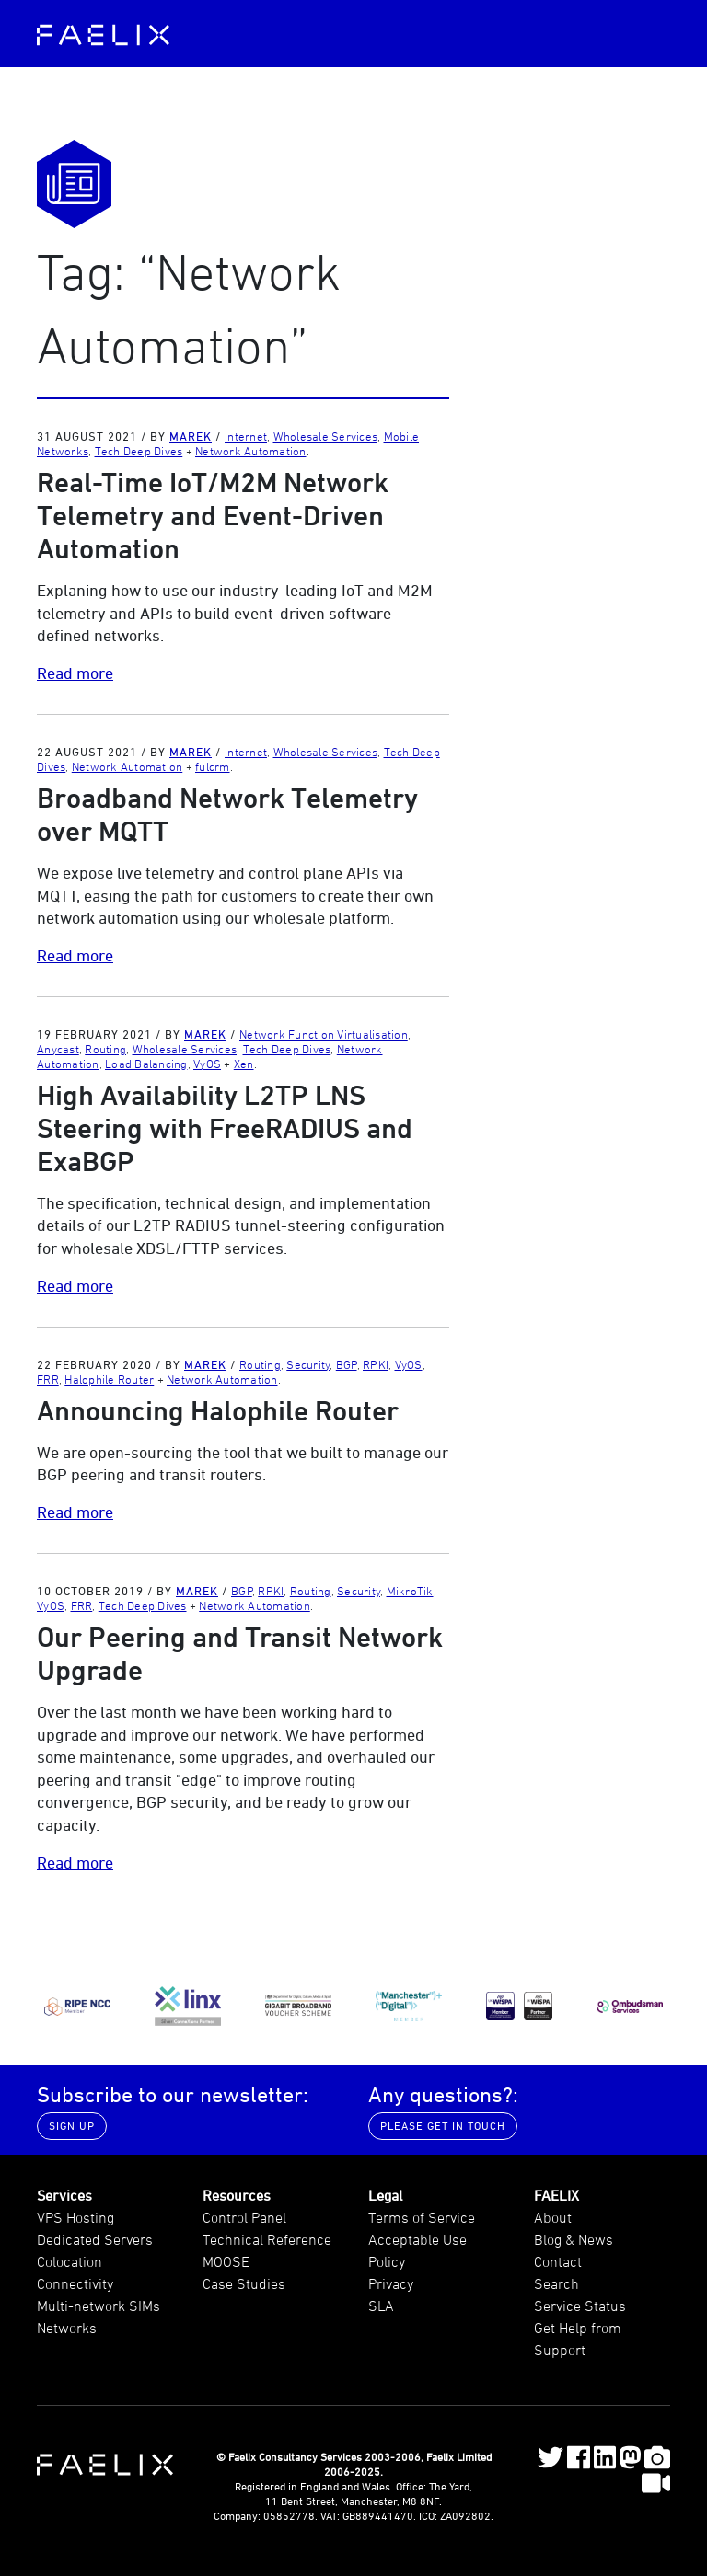 The height and width of the screenshot is (2576, 707). Describe the element at coordinates (69, 2261) in the screenshot. I see `Colocation` at that location.